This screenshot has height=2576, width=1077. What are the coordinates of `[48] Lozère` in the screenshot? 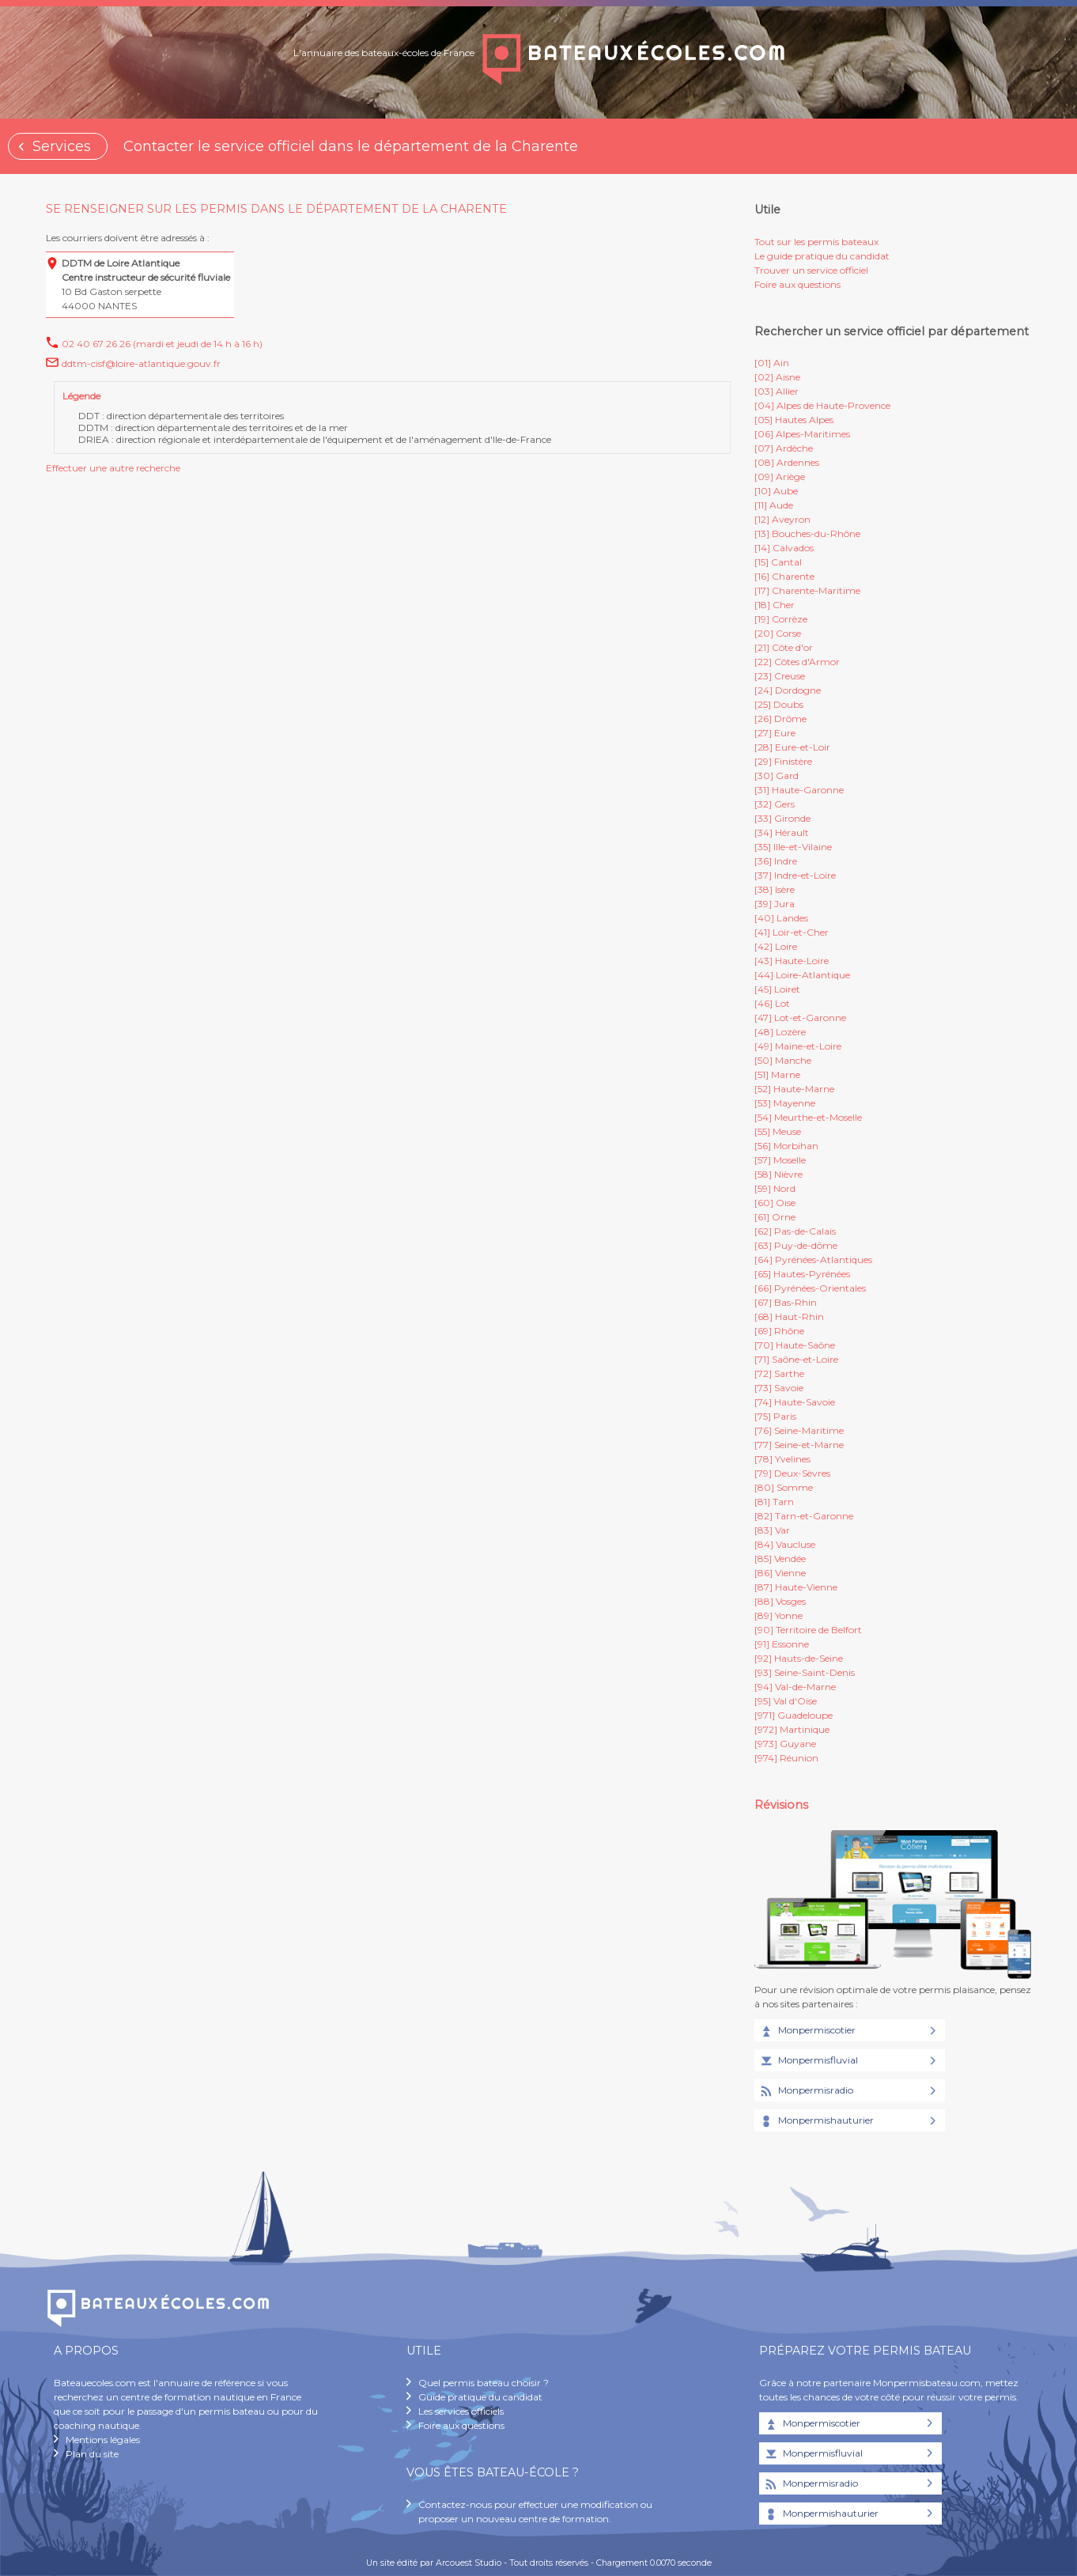 It's located at (780, 1032).